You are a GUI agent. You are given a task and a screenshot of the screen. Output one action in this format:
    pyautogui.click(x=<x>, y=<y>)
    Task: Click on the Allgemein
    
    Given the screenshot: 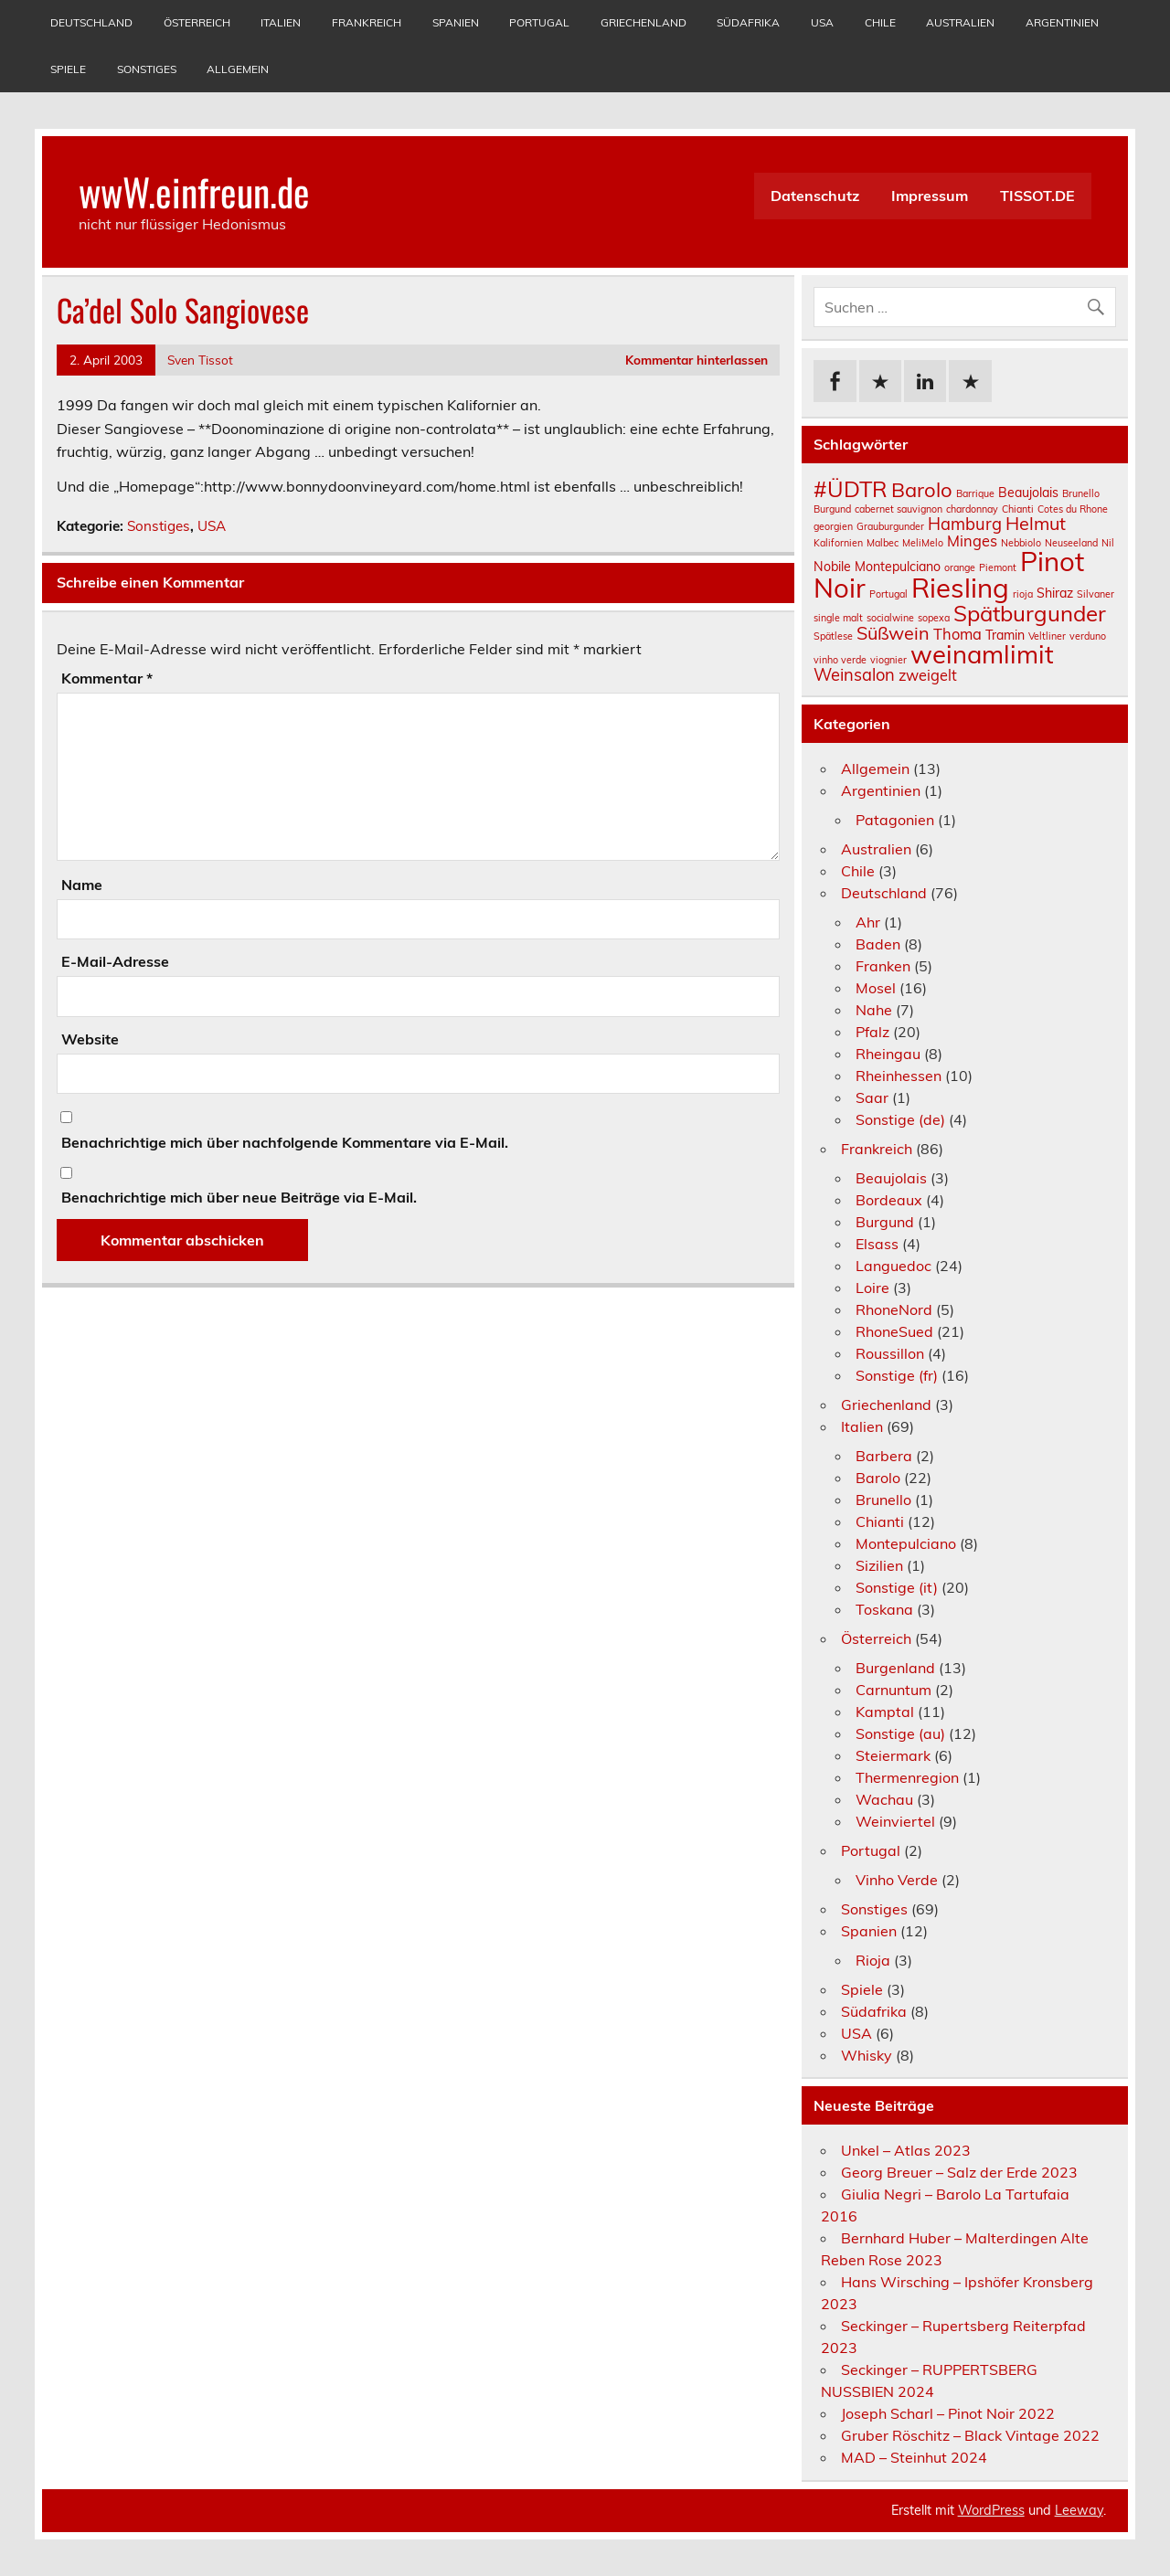 What is the action you would take?
    pyautogui.click(x=238, y=69)
    